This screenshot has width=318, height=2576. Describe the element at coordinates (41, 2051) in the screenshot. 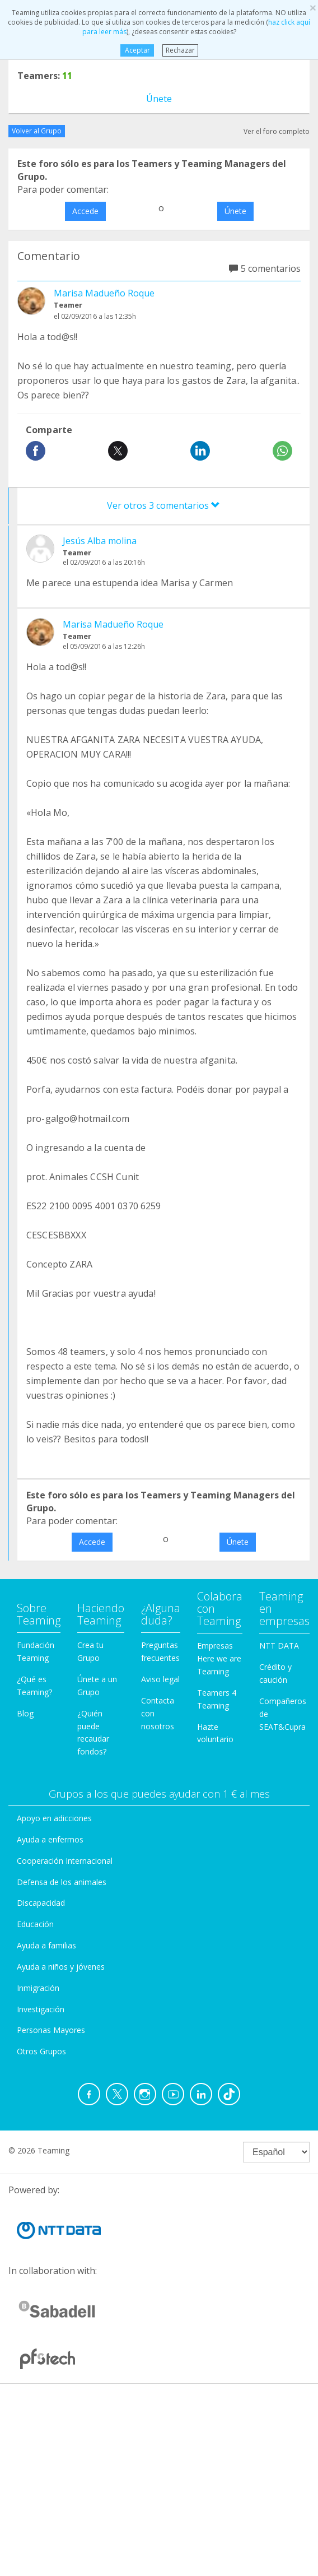

I see `Otros Grupos` at that location.